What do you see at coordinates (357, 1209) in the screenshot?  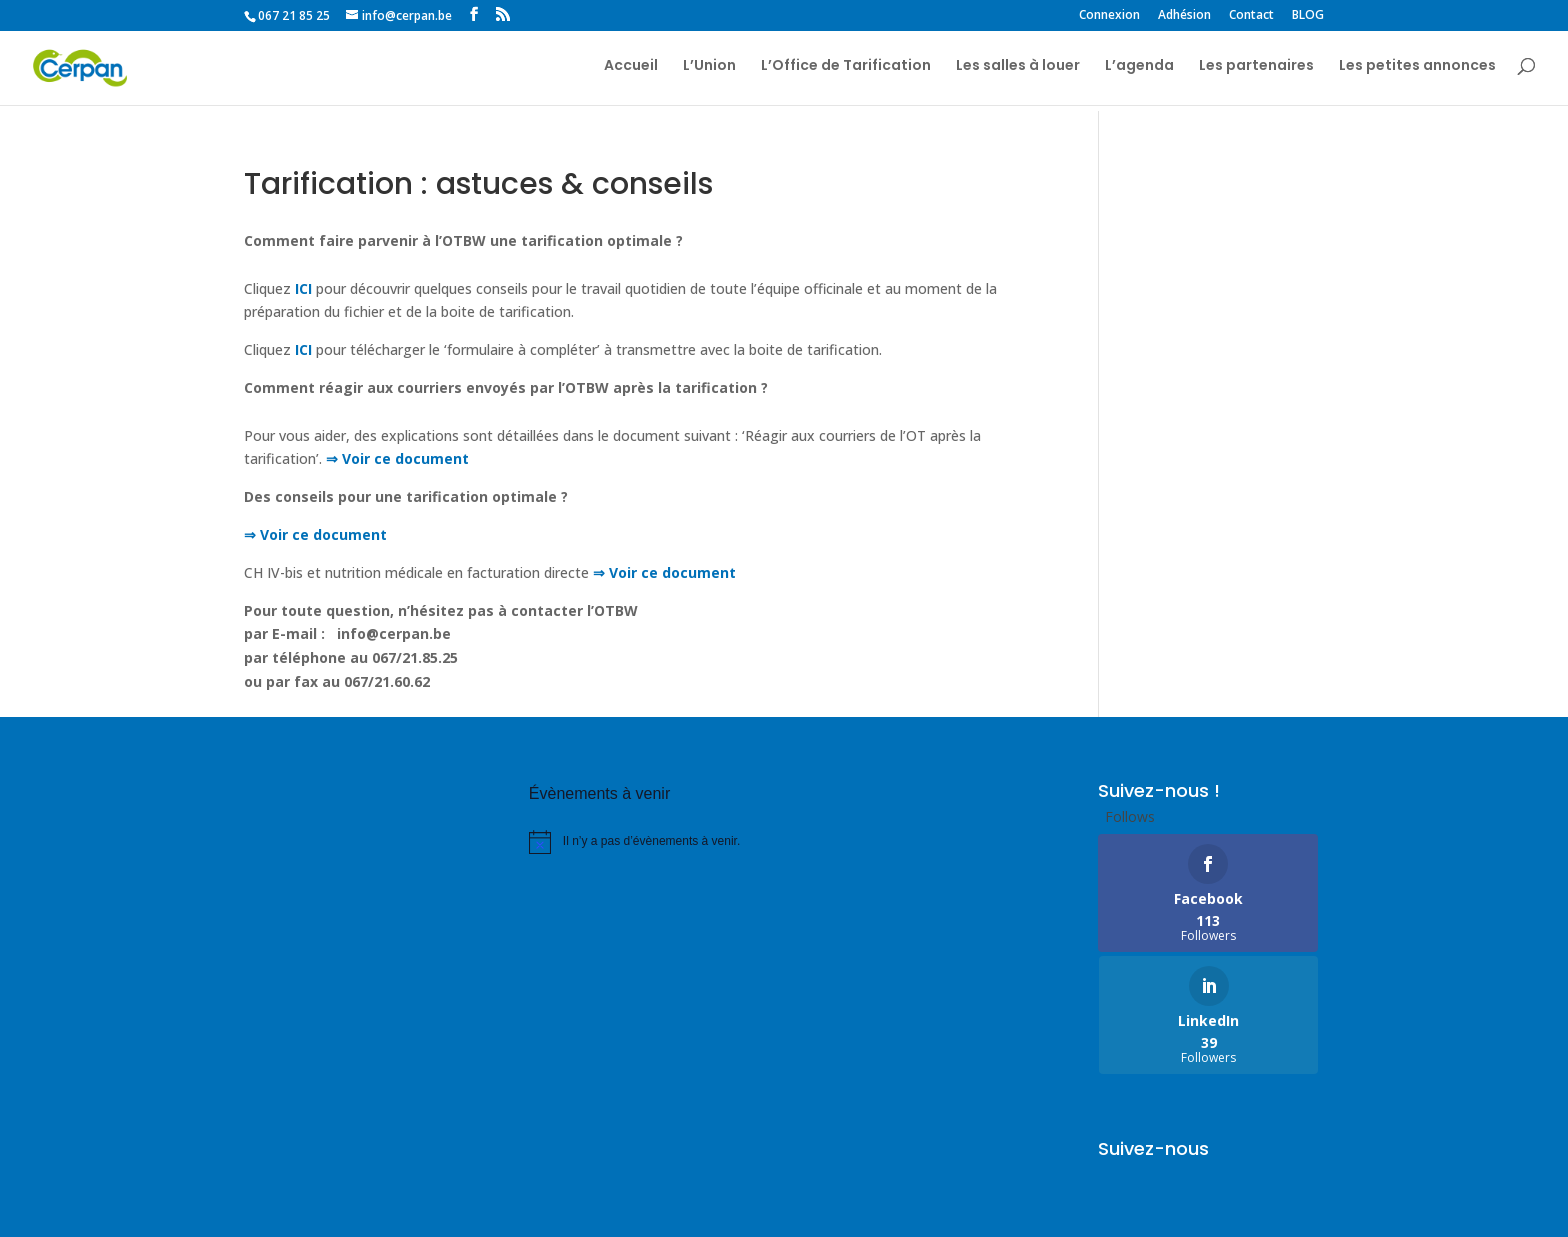 I see `COMPharma` at bounding box center [357, 1209].